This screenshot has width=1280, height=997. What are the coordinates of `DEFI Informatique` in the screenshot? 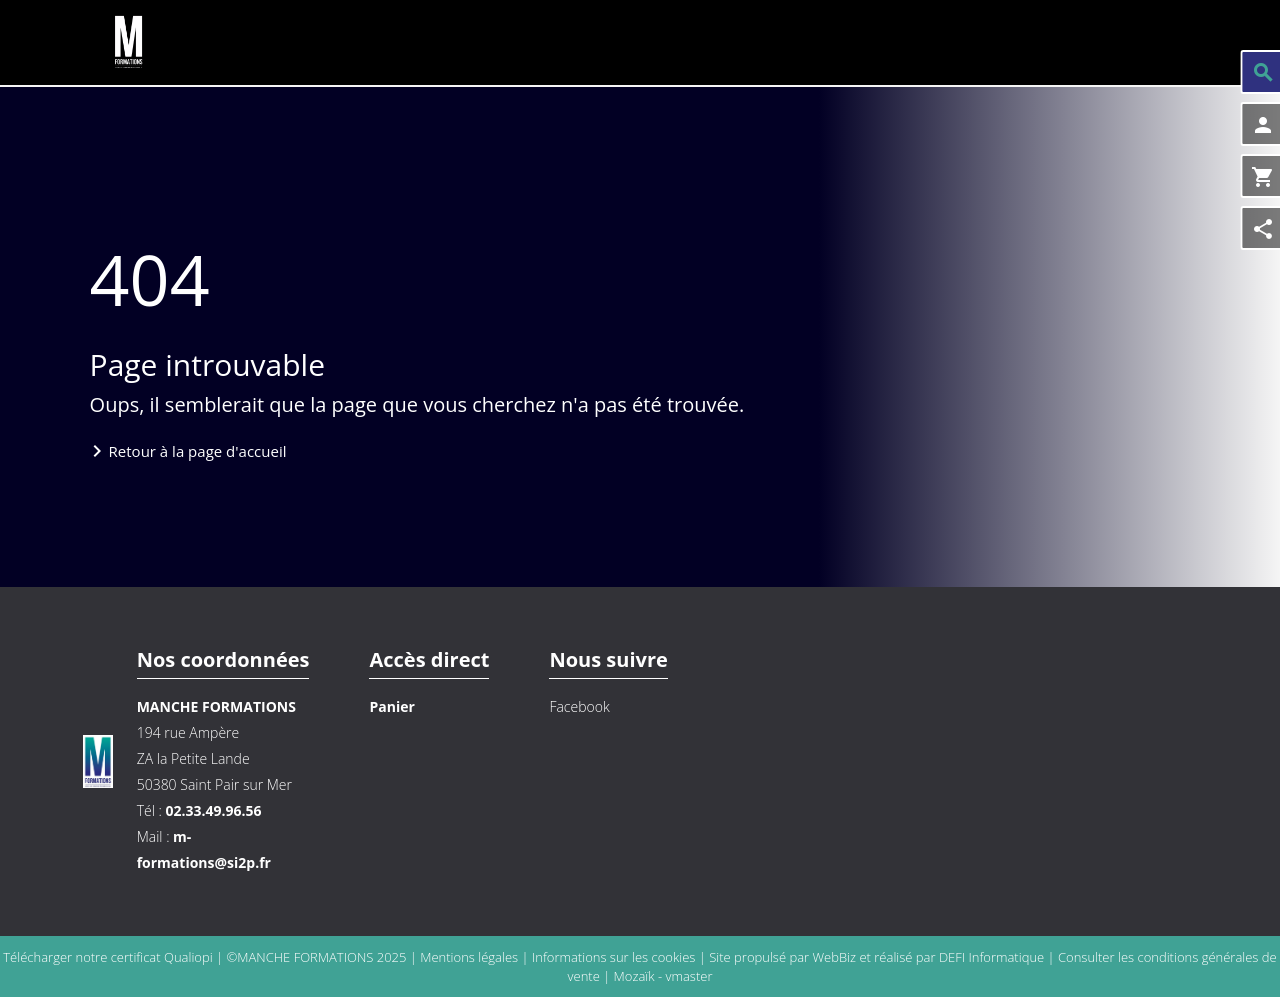 It's located at (991, 957).